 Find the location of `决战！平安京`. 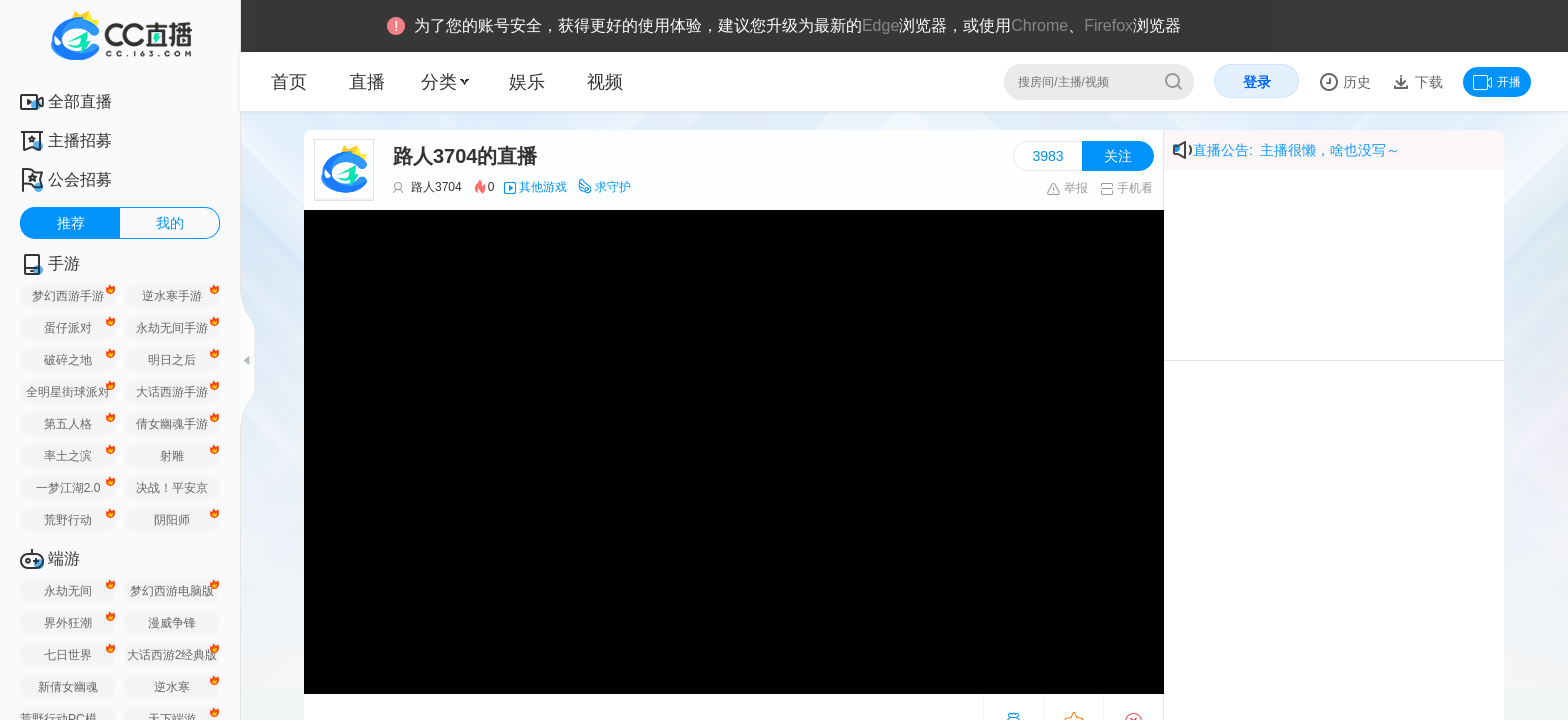

决战！平安京 is located at coordinates (172, 488).